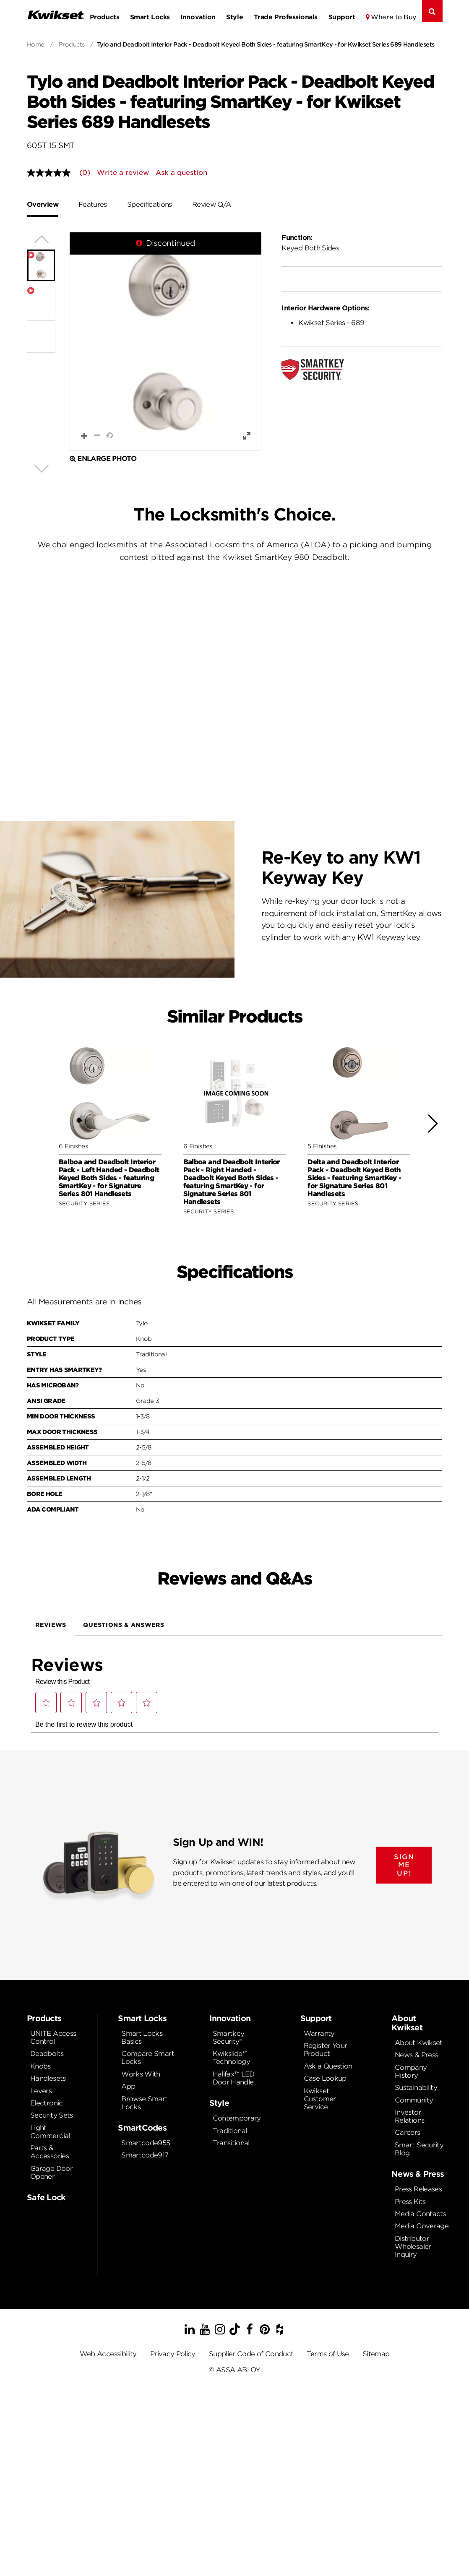 The height and width of the screenshot is (2576, 469). What do you see at coordinates (411, 2071) in the screenshot?
I see `Company History` at bounding box center [411, 2071].